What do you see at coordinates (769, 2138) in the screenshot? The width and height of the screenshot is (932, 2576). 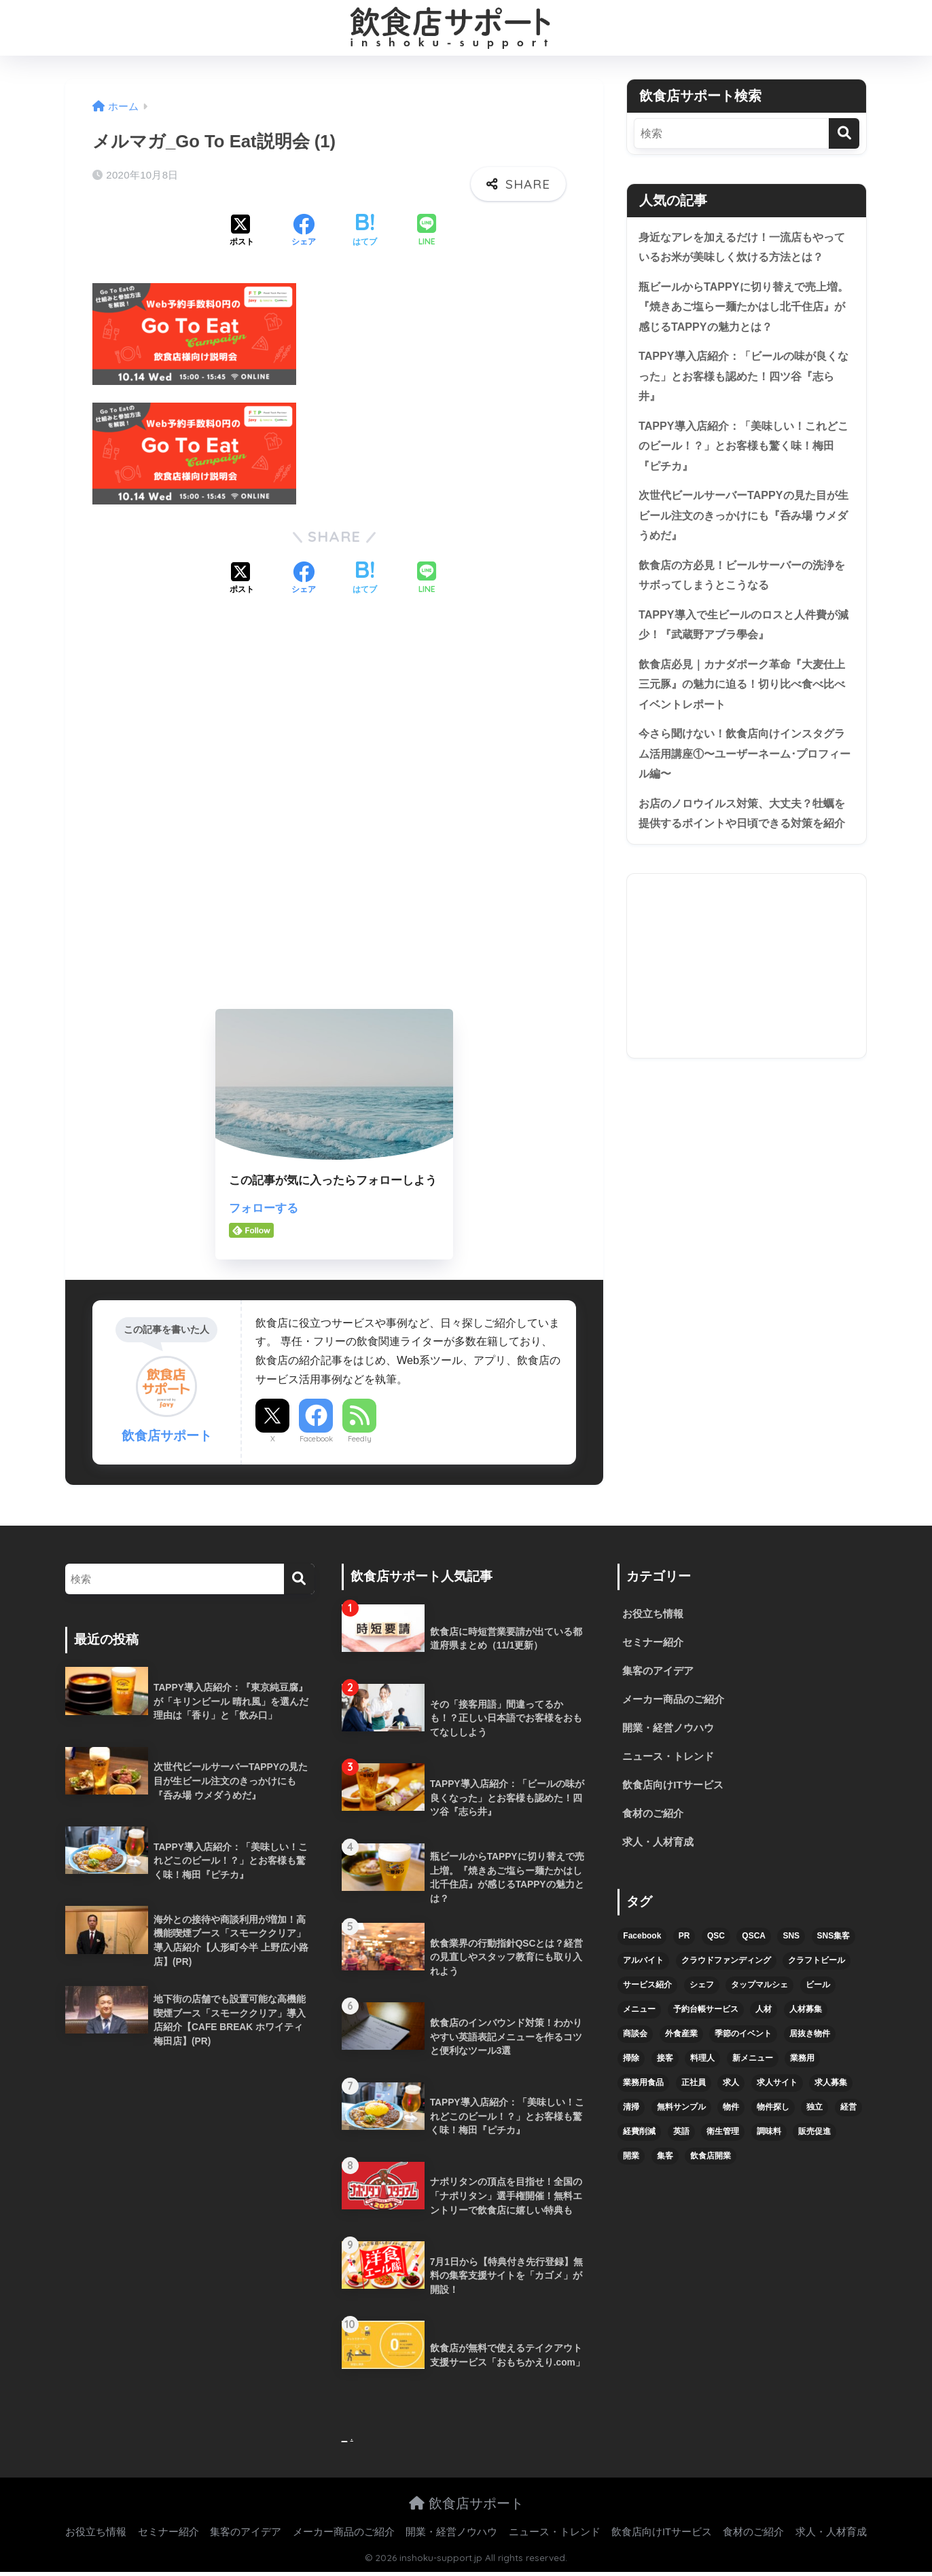 I see `調味料 [調味料 (5個の項目)]` at bounding box center [769, 2138].